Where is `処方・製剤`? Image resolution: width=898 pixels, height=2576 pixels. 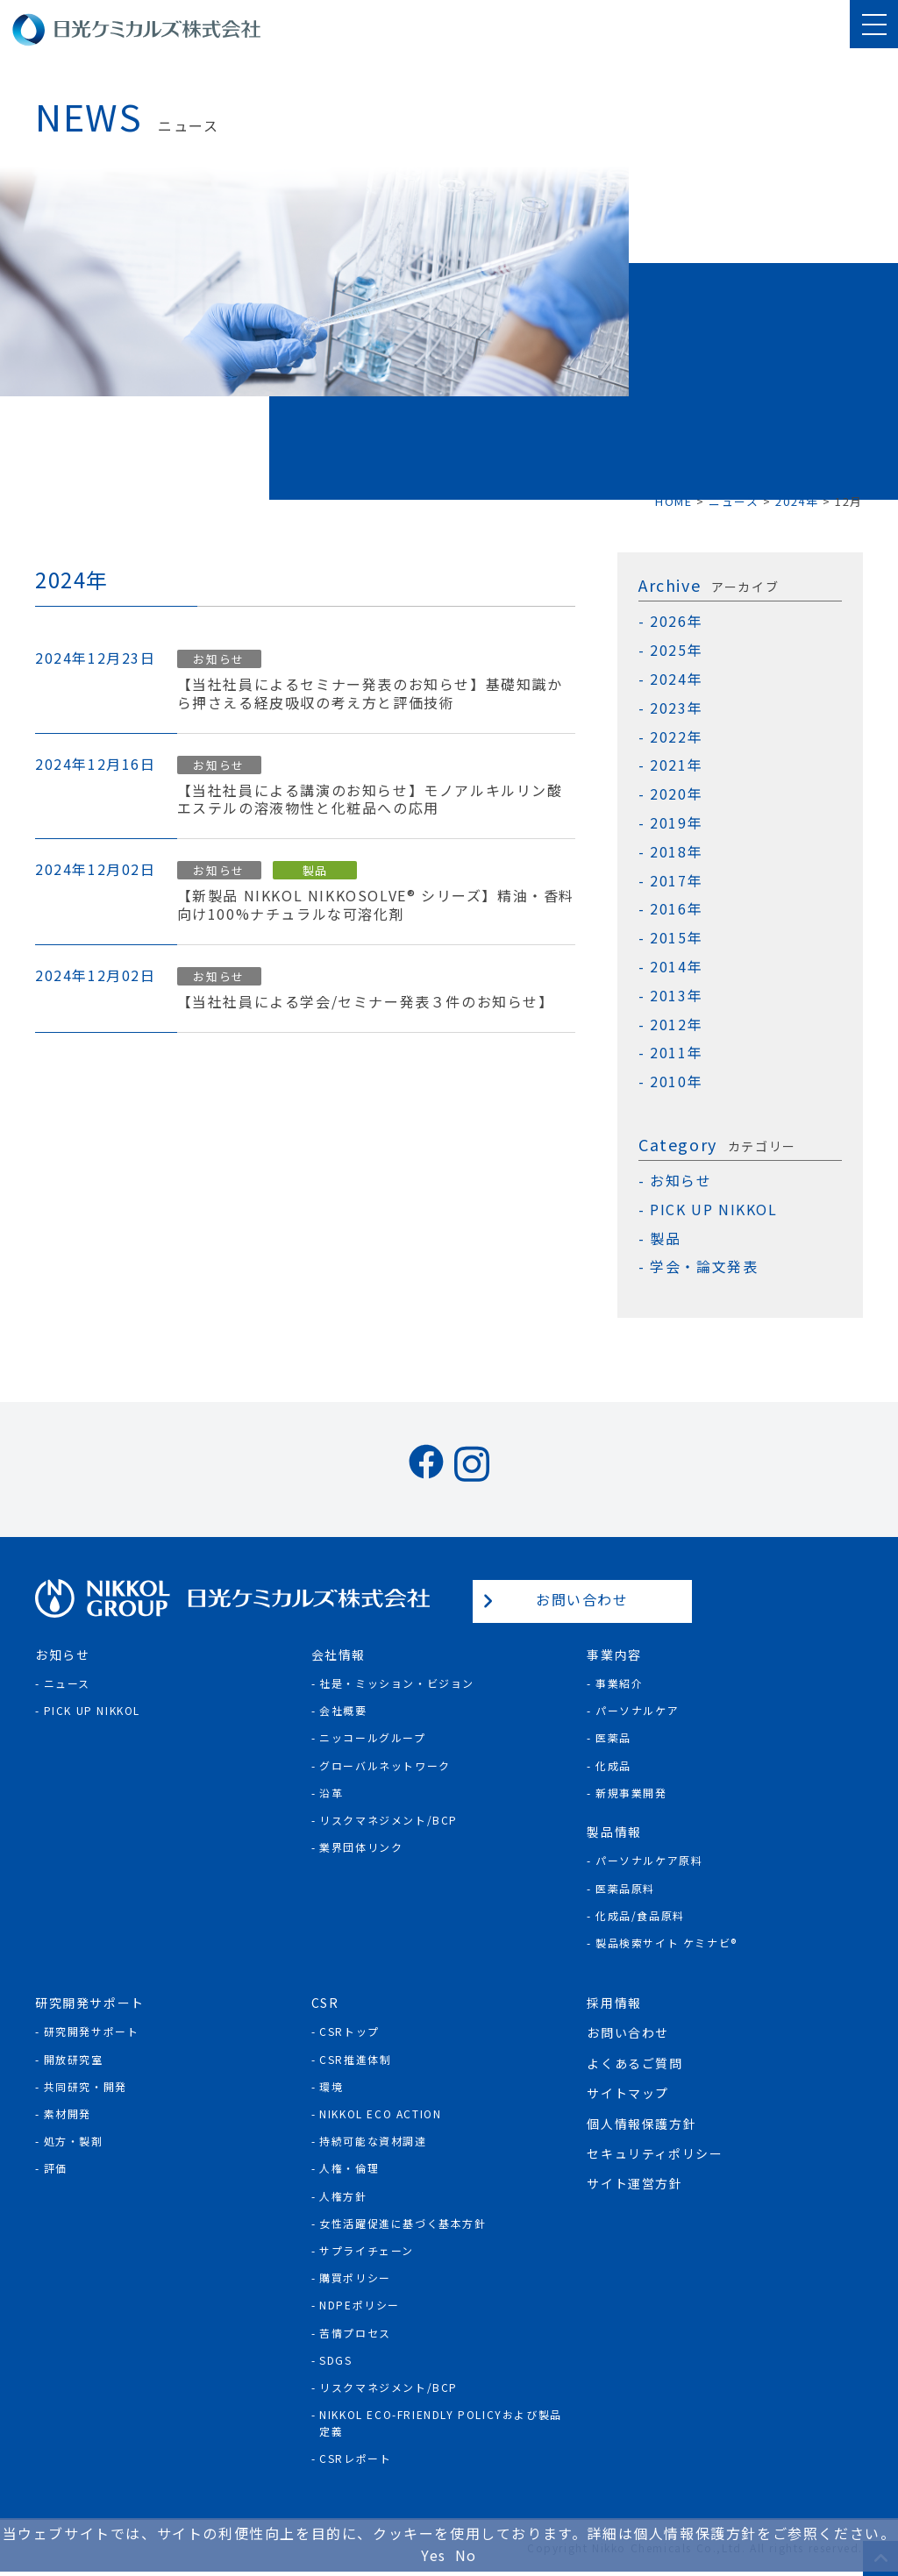
処方・製剤 is located at coordinates (73, 2140).